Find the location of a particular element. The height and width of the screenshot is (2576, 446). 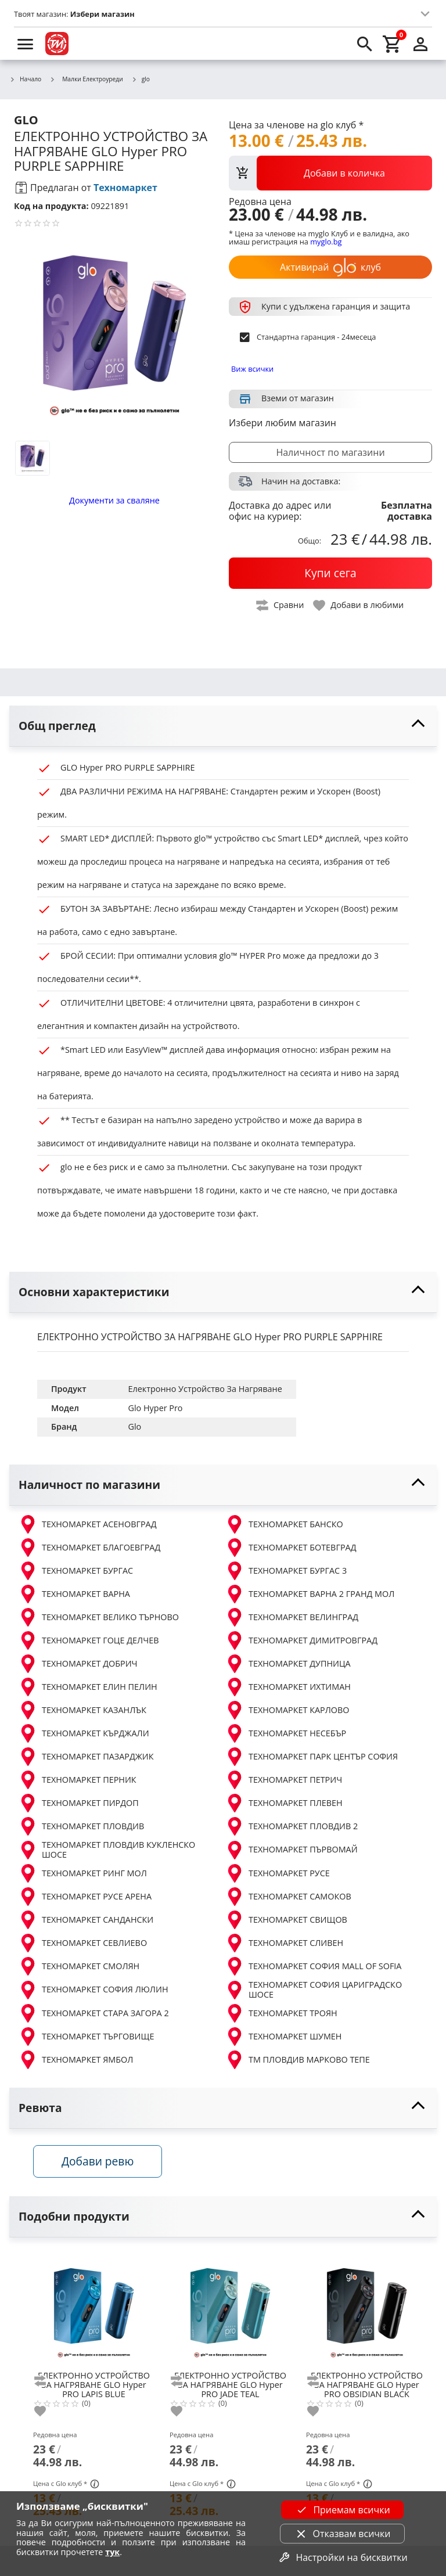

ТЕХНОМАРКЕТ ЕЛИН ПЕЛИН is located at coordinates (88, 1687).